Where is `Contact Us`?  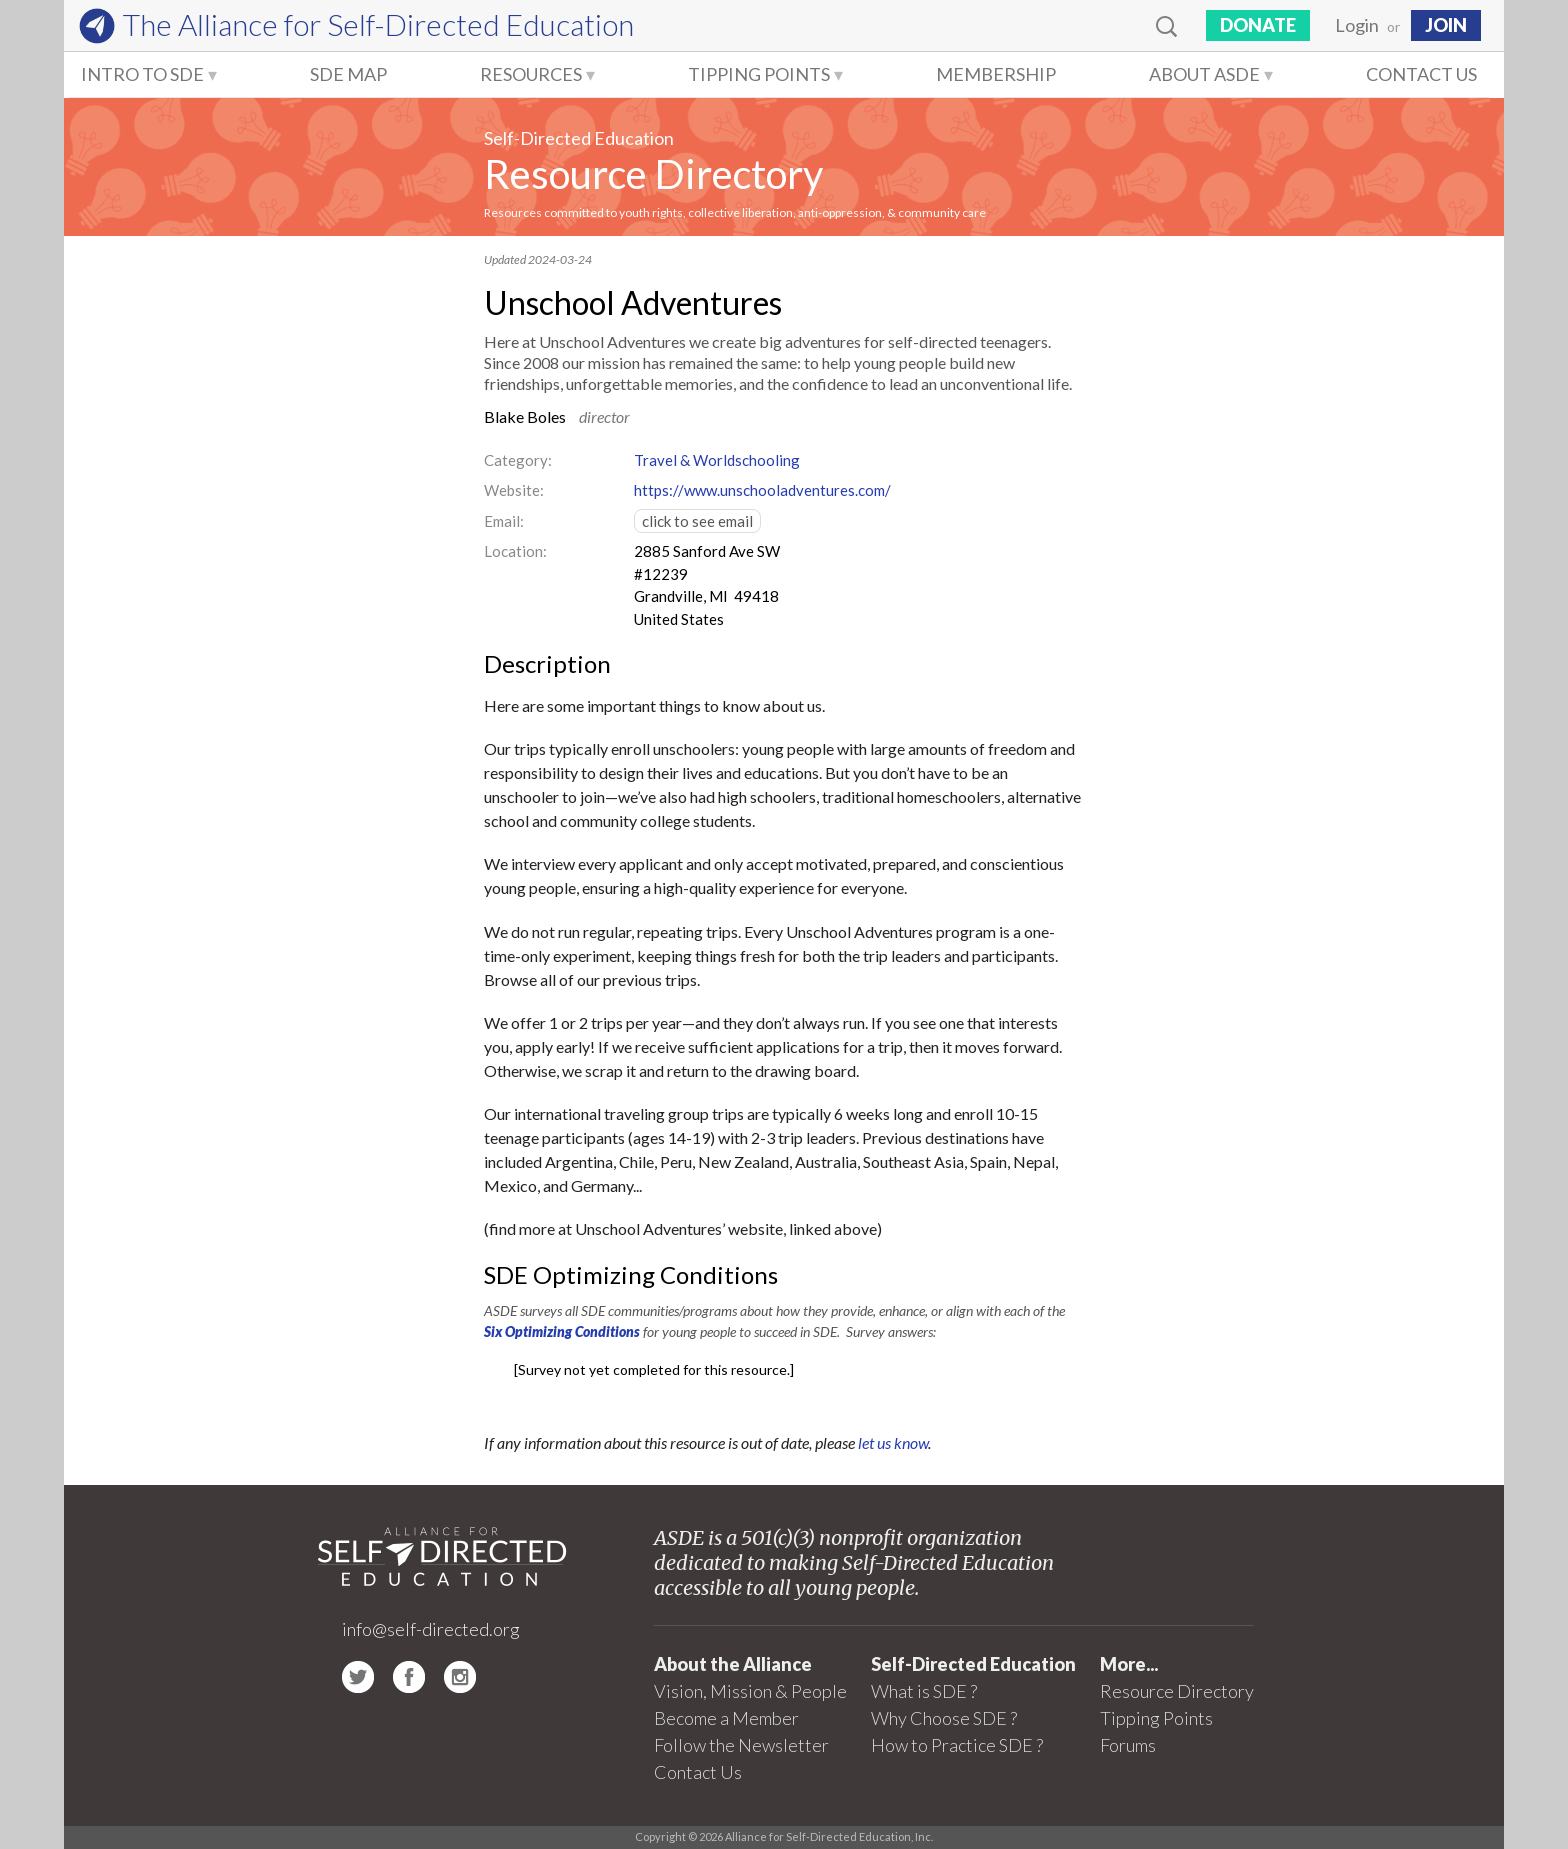
Contact Us is located at coordinates (1421, 74).